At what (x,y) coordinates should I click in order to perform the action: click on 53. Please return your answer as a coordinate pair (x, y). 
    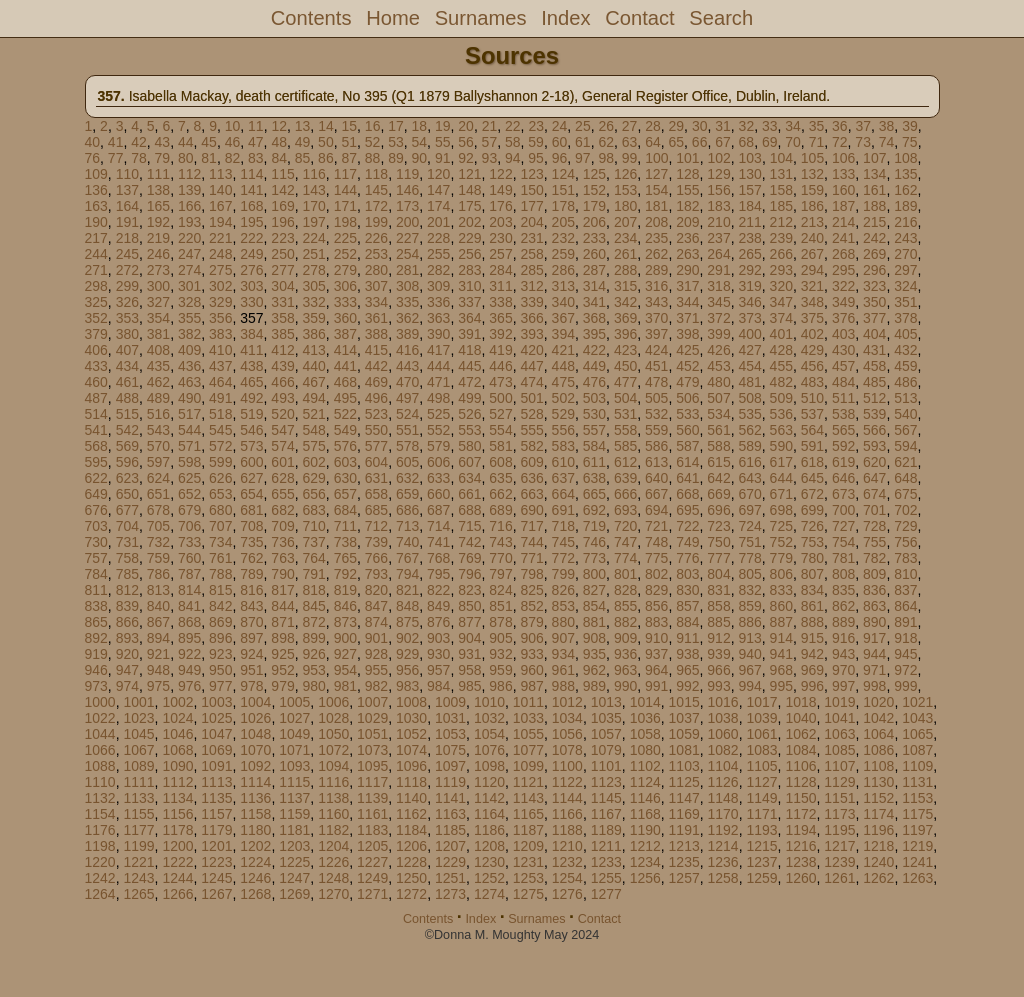
    Looking at the image, I should click on (396, 142).